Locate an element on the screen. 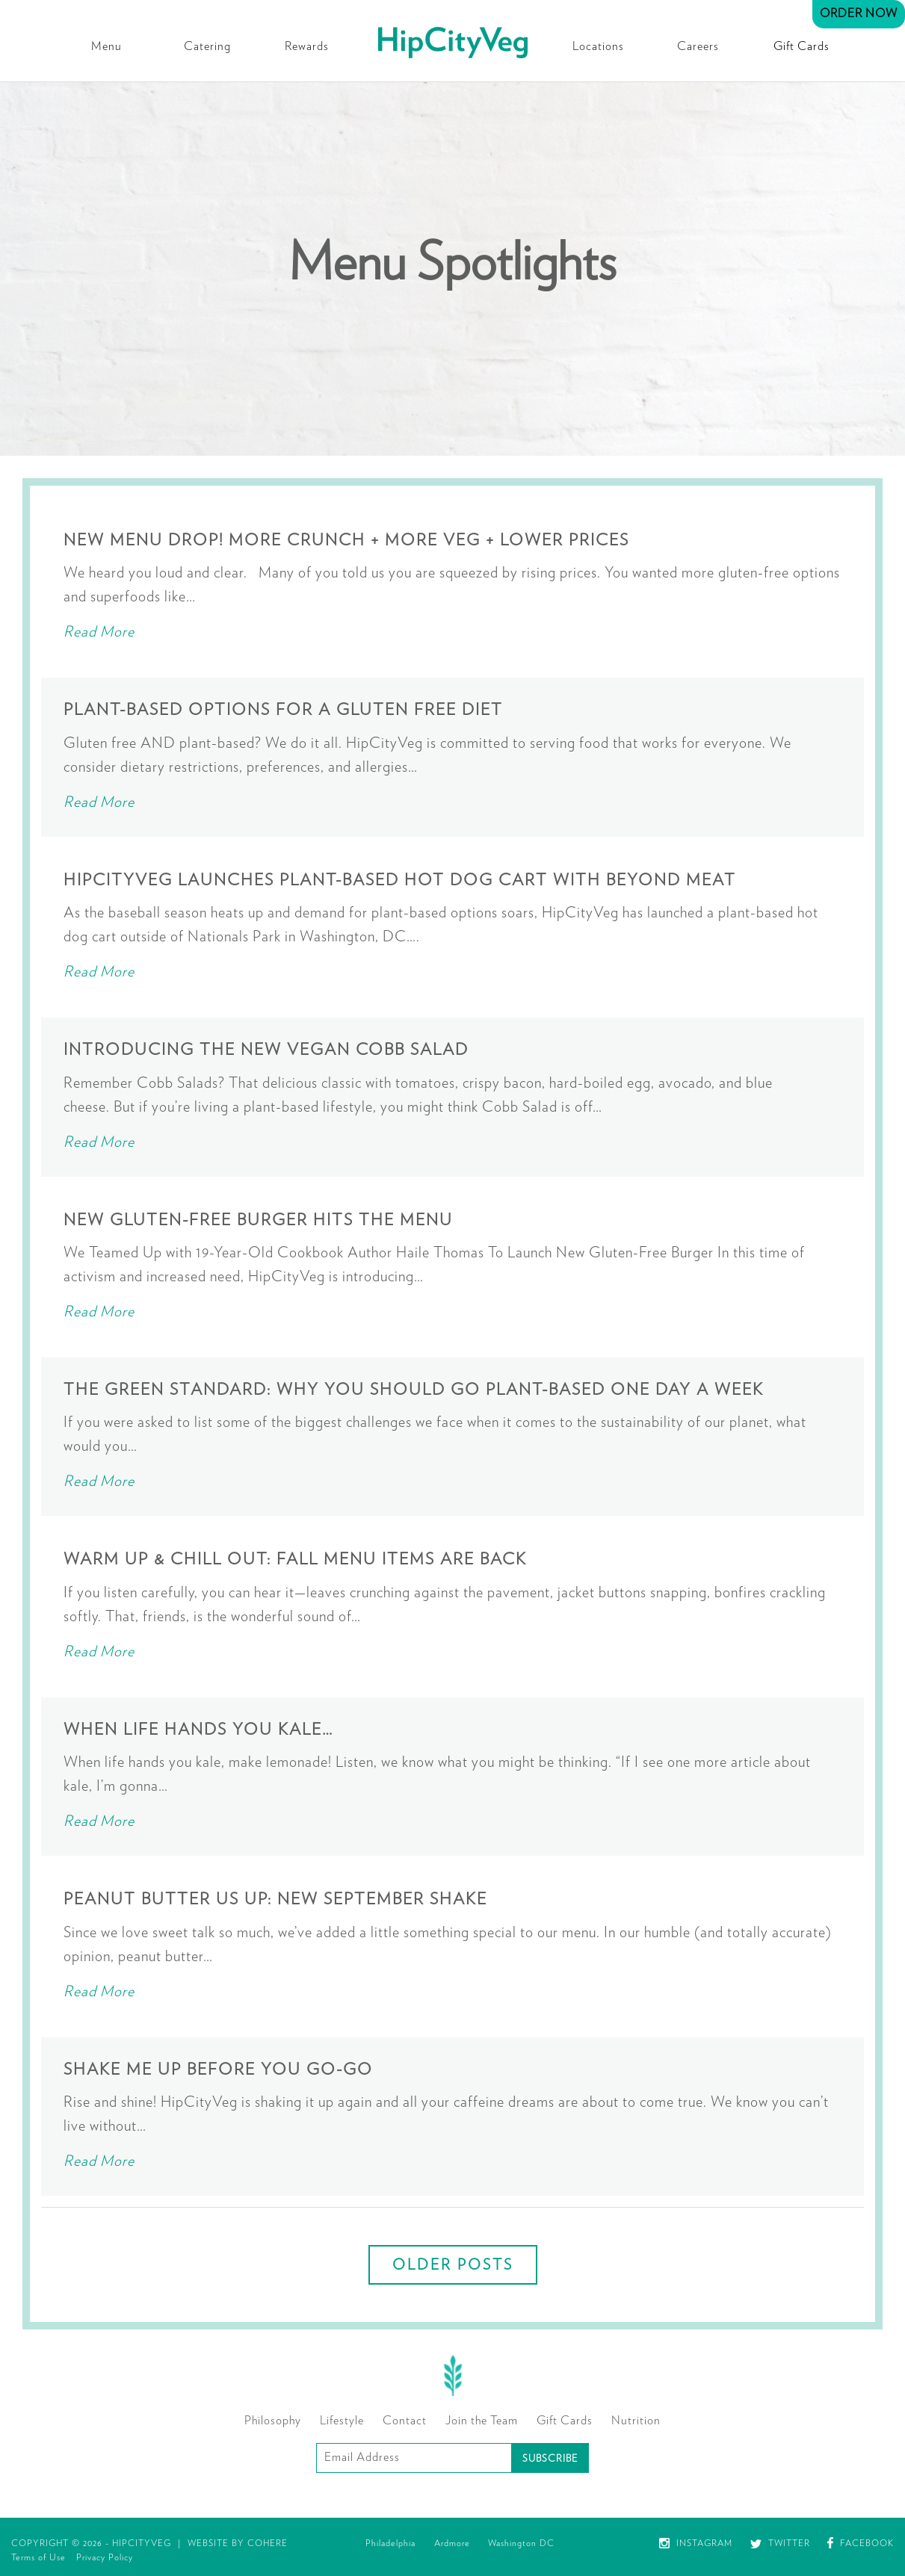 This screenshot has height=2576, width=905. Terms of Use is located at coordinates (38, 2557).